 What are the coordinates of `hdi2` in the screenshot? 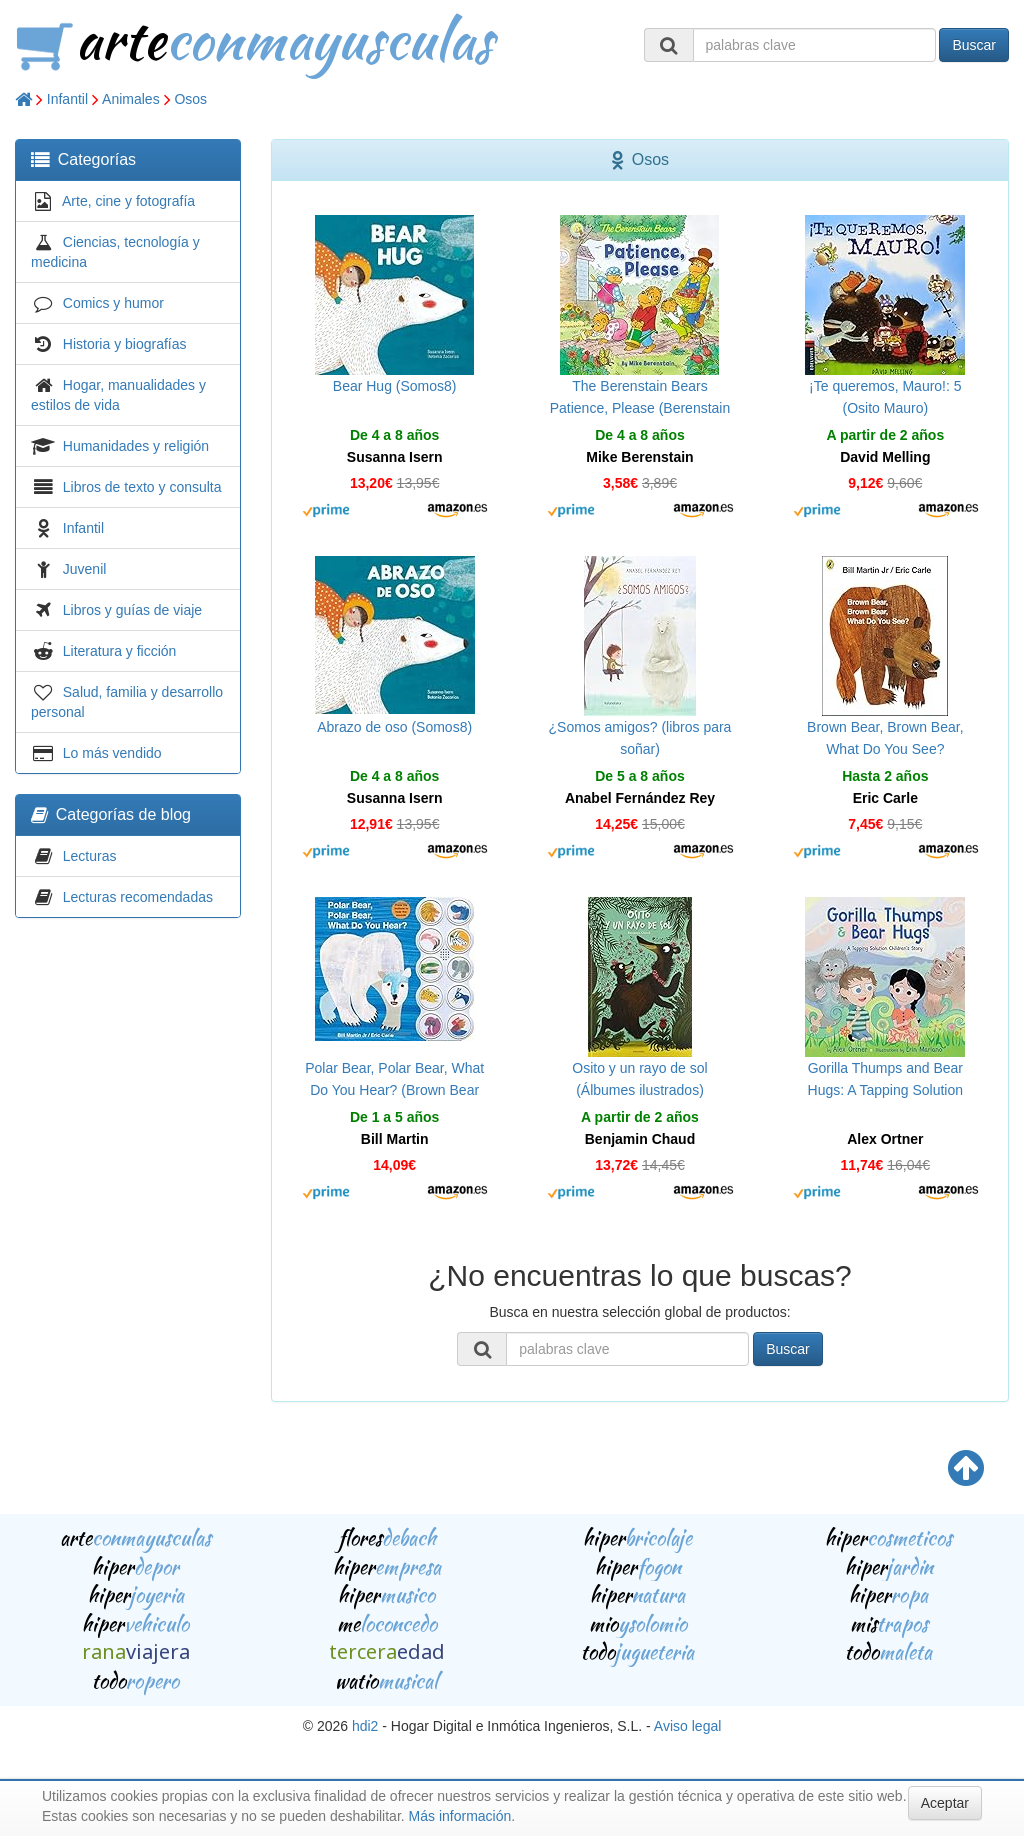 It's located at (365, 1726).